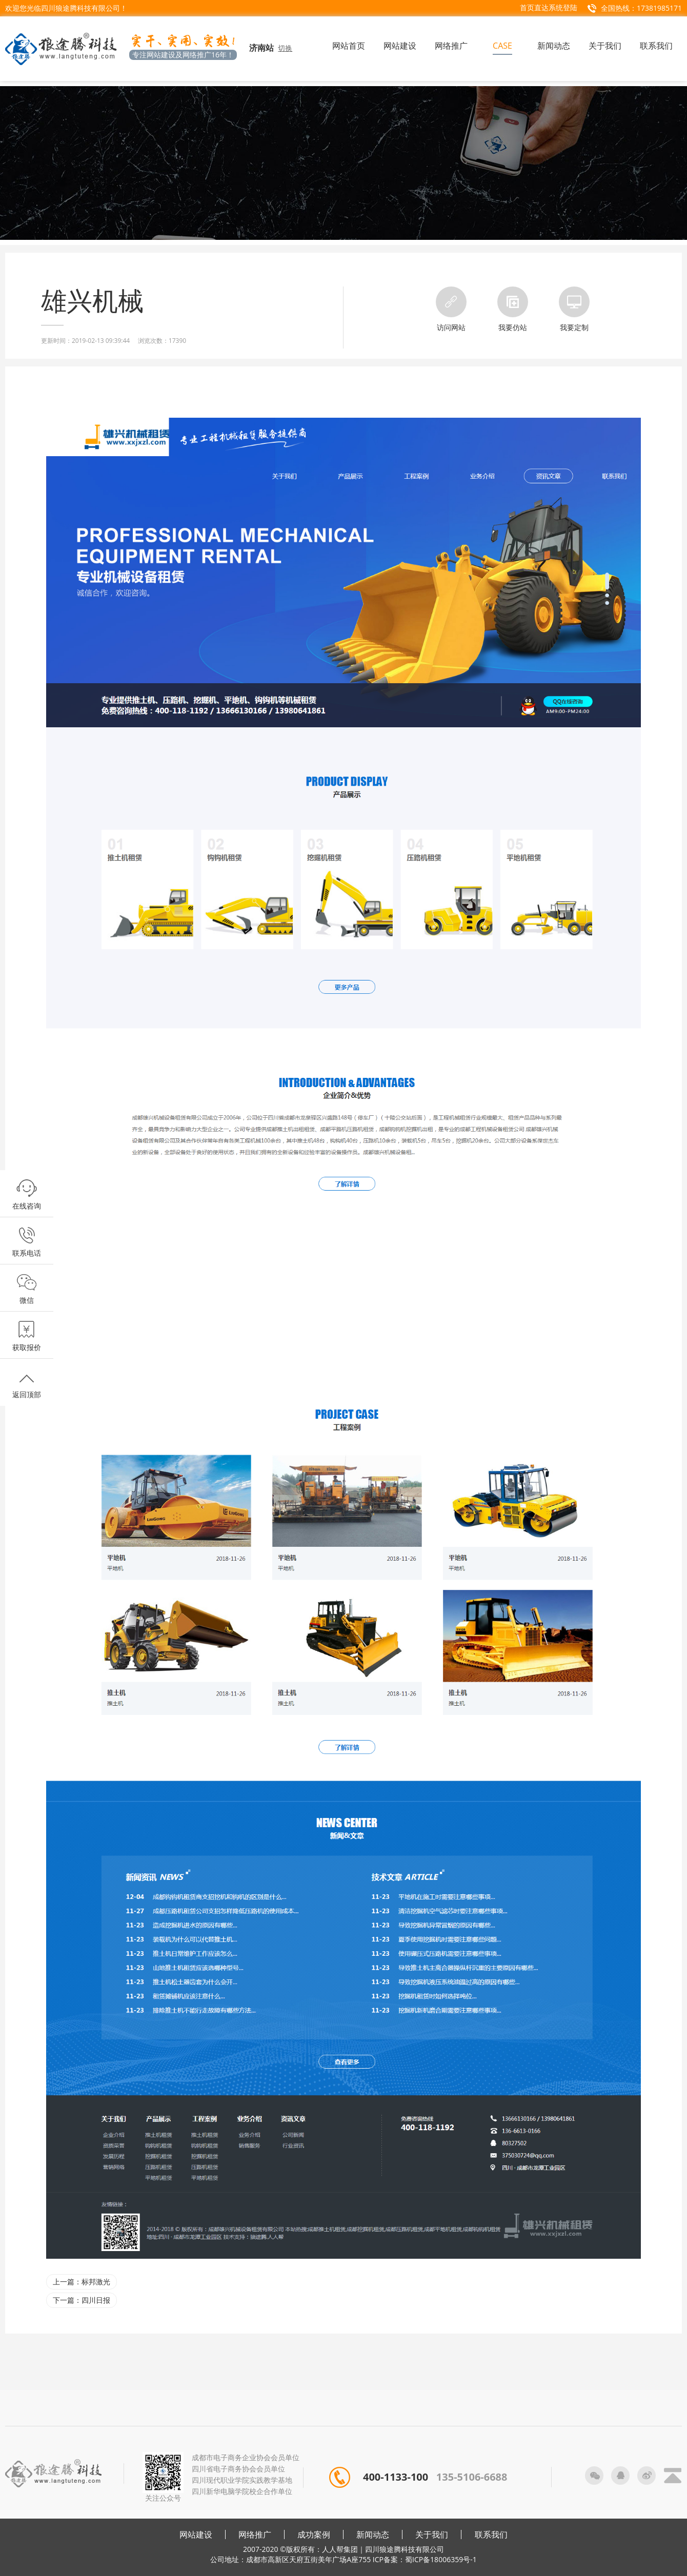  Describe the element at coordinates (195, 2534) in the screenshot. I see `网站建设` at that location.